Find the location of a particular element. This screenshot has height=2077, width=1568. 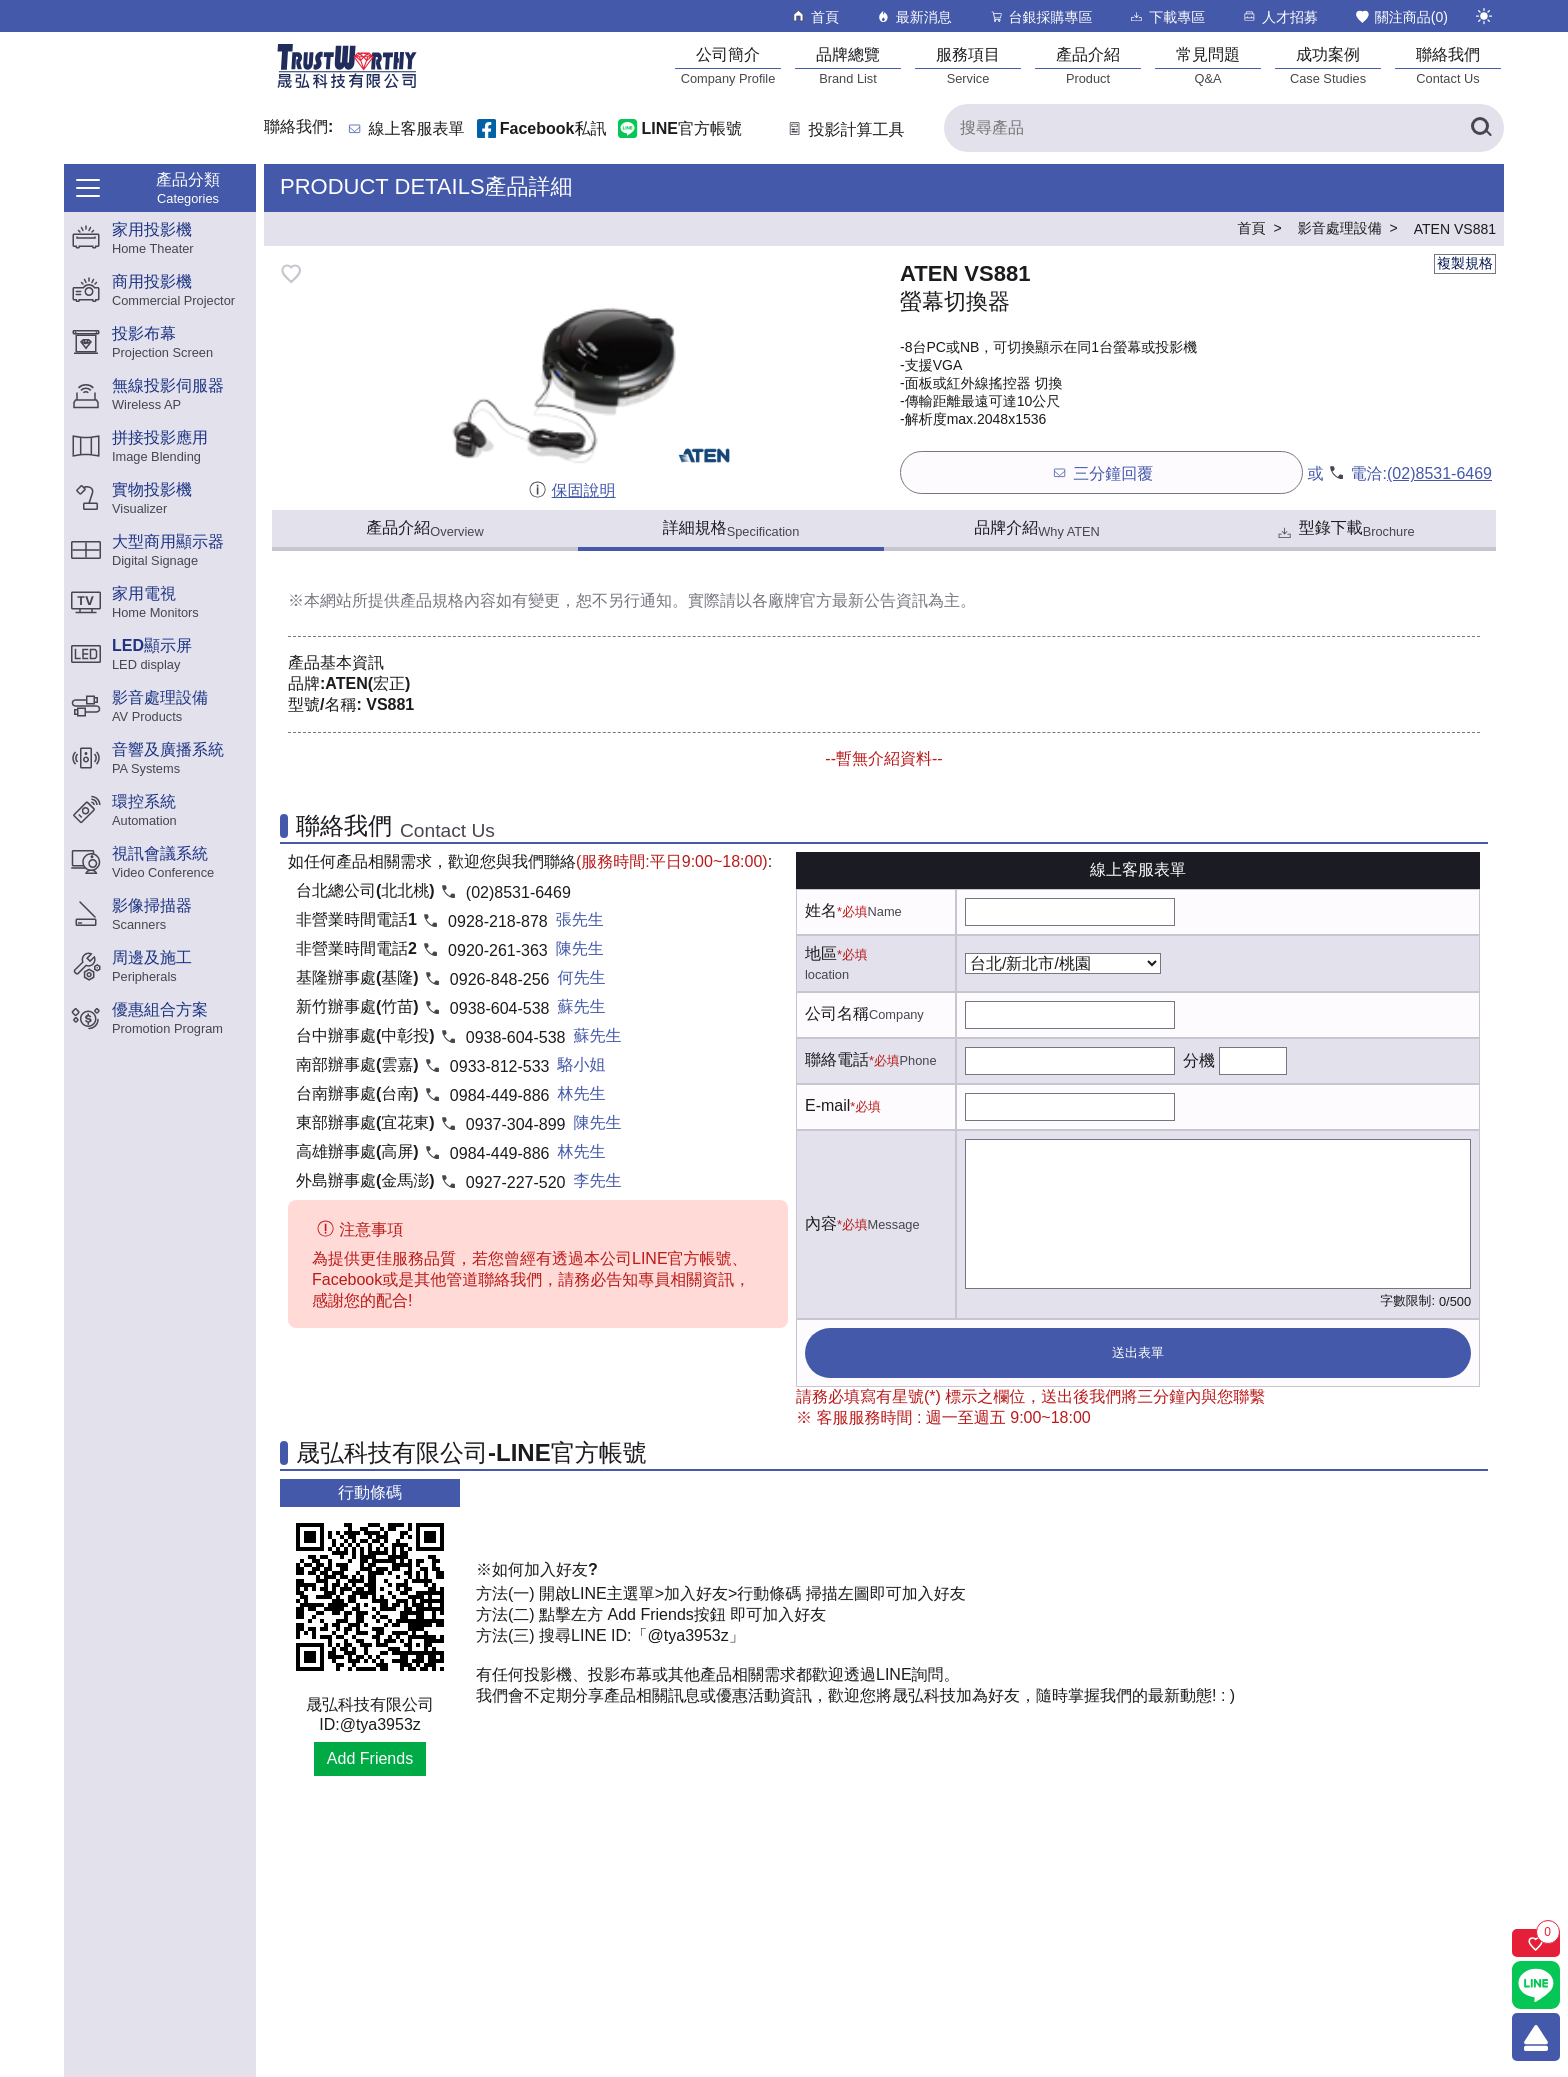

保固說明 is located at coordinates (571, 490).